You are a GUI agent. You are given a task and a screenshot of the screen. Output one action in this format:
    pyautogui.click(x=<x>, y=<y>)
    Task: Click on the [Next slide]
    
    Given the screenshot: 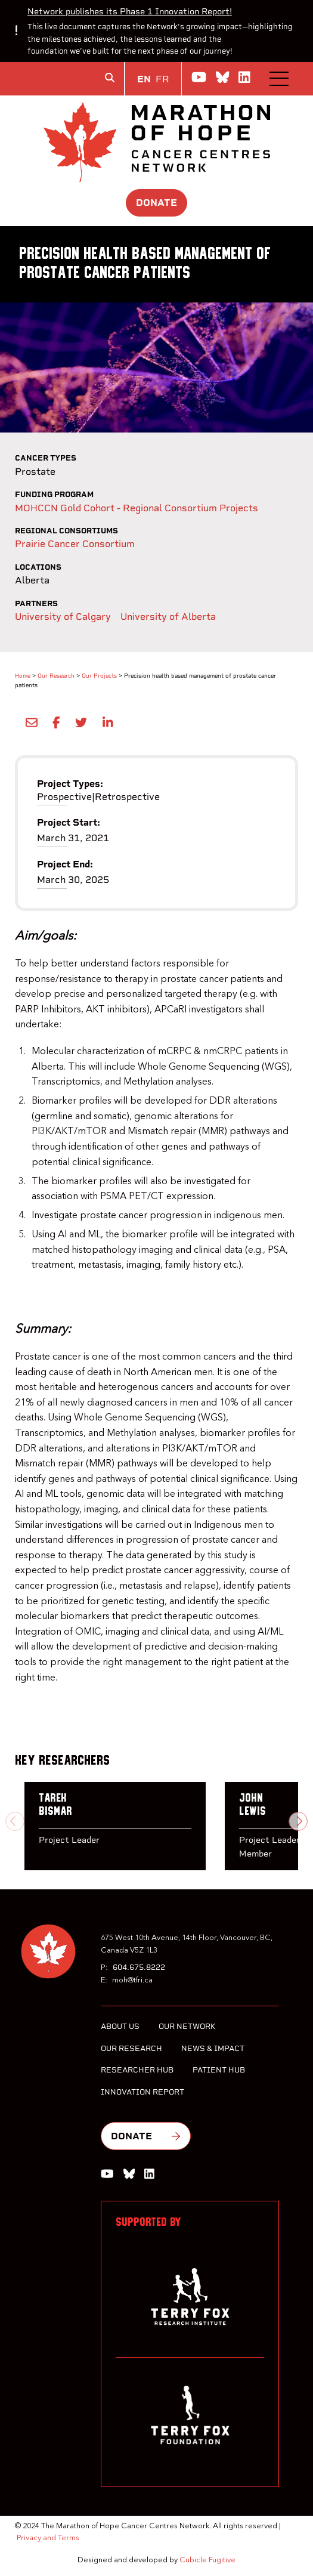 What is the action you would take?
    pyautogui.click(x=298, y=1821)
    